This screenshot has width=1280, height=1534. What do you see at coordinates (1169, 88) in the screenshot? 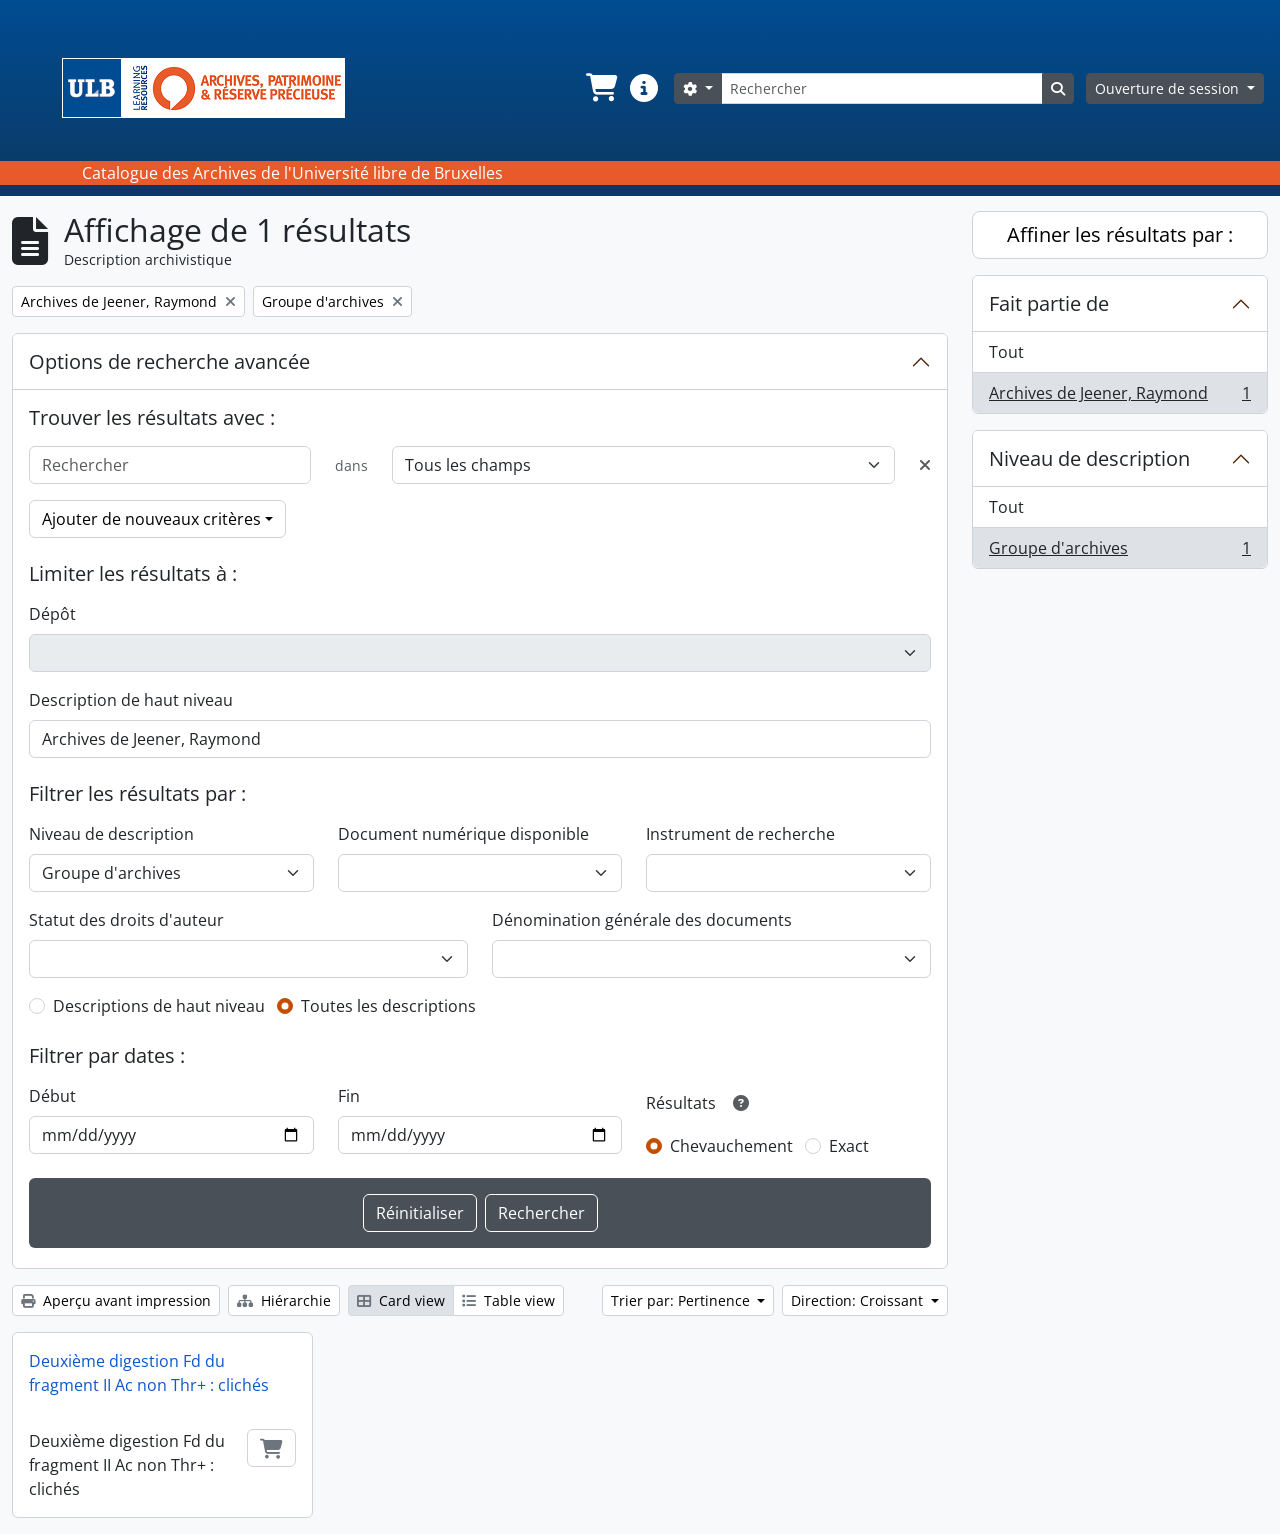
I see `Ouverture de session` at bounding box center [1169, 88].